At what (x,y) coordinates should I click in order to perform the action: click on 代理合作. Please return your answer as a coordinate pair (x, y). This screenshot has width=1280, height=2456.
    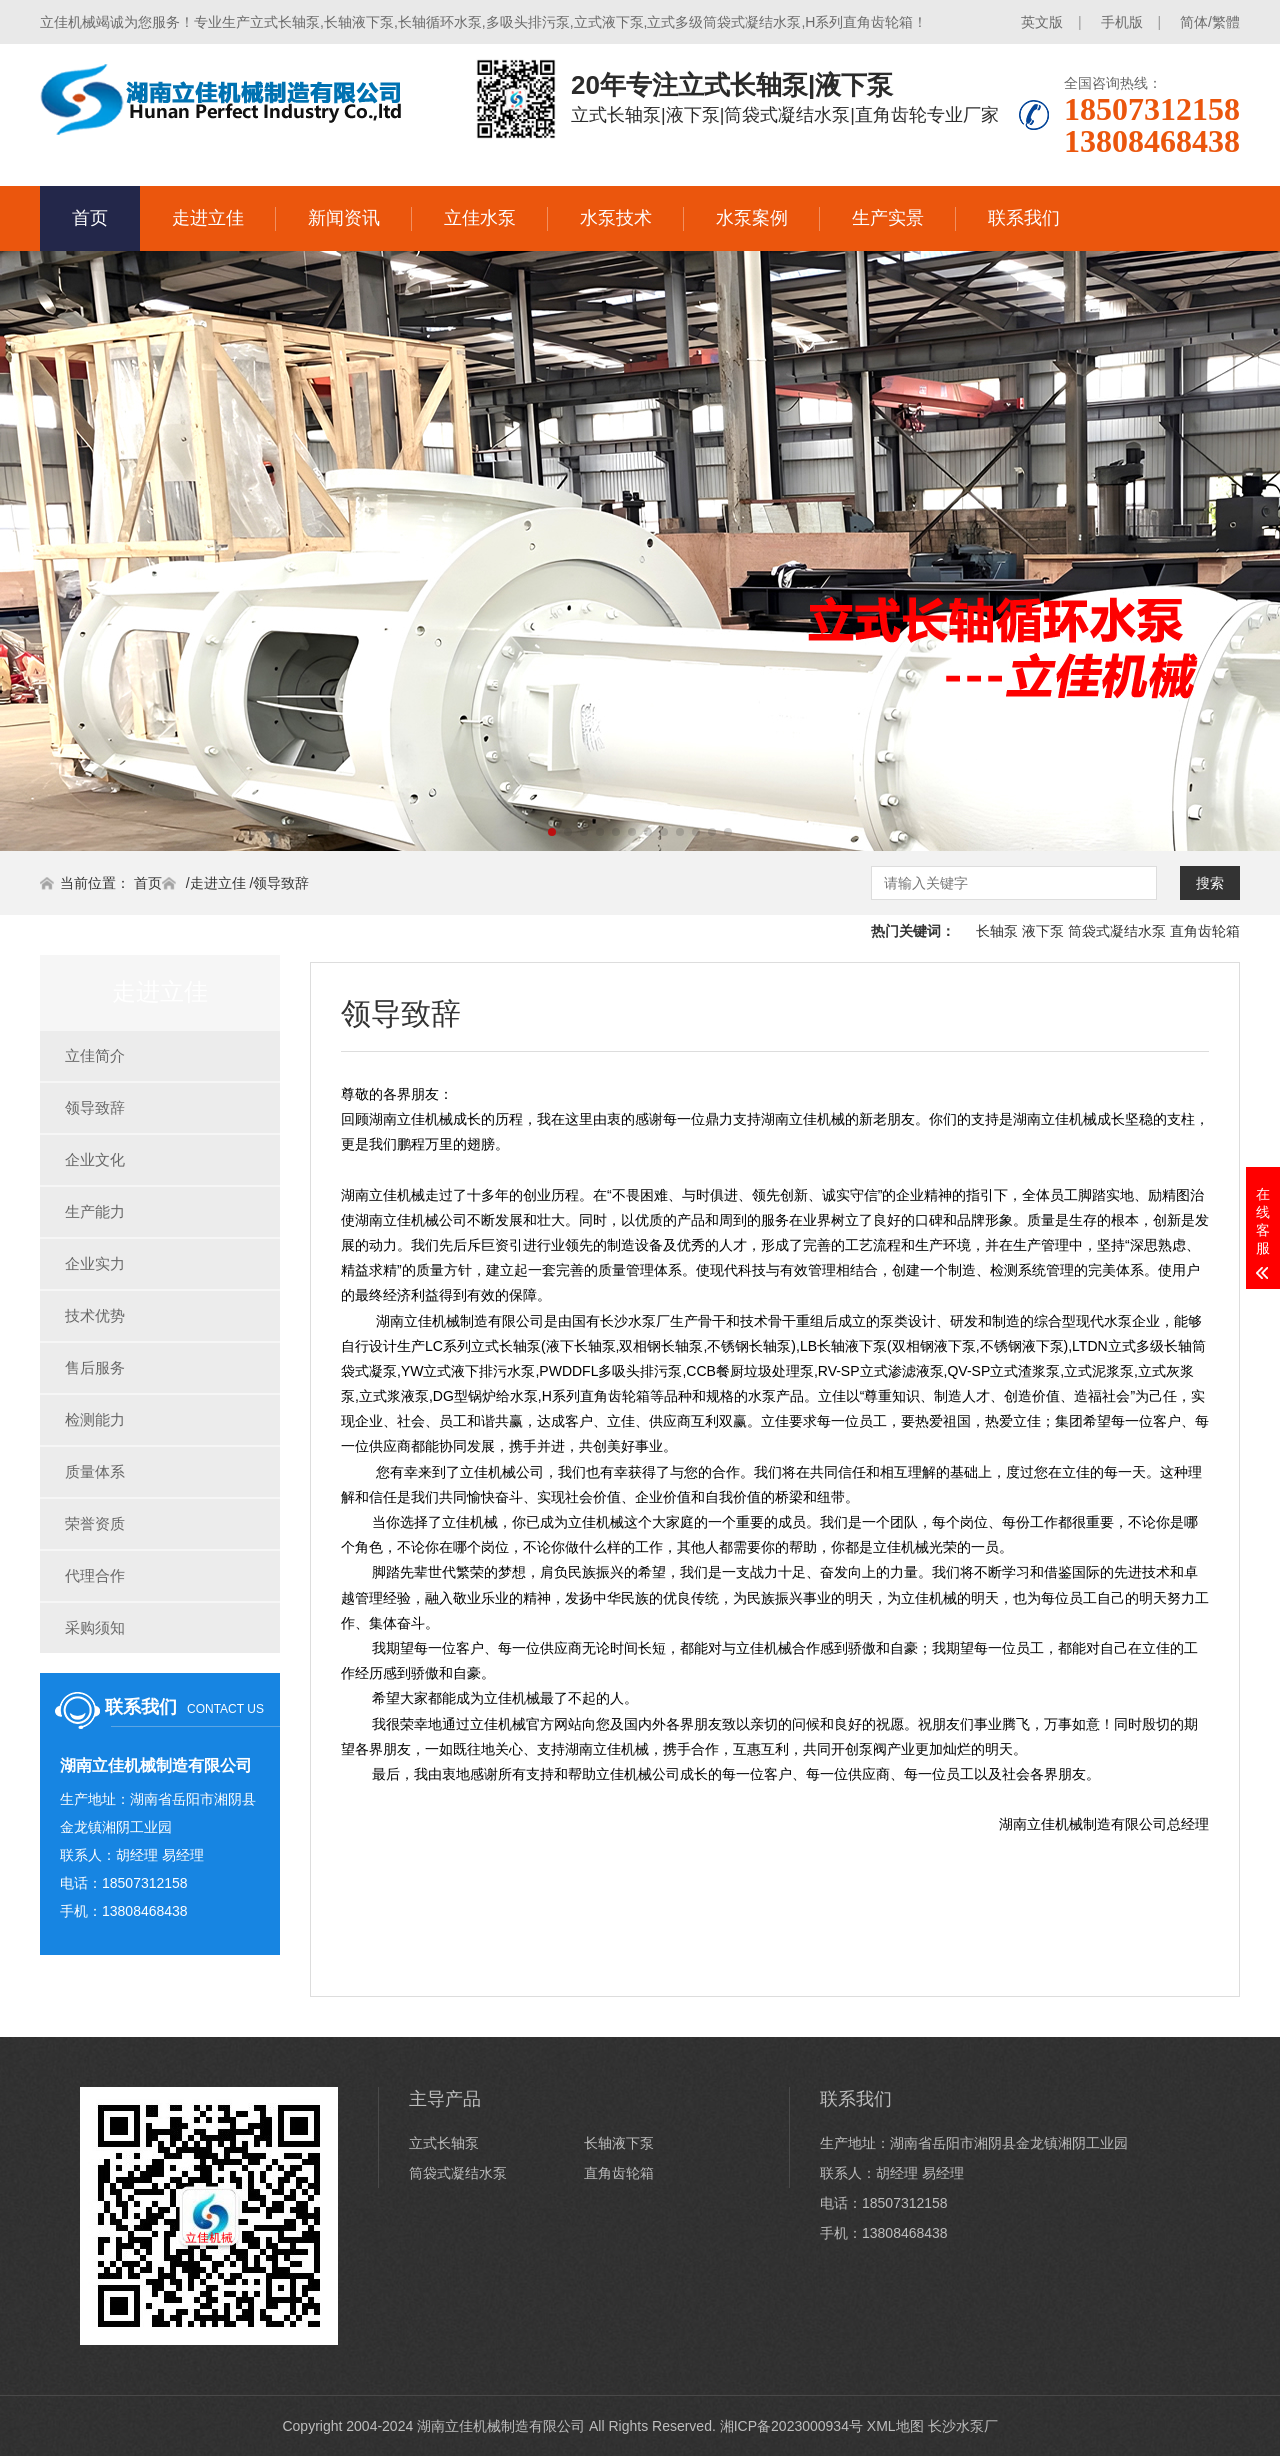
    Looking at the image, I should click on (95, 1575).